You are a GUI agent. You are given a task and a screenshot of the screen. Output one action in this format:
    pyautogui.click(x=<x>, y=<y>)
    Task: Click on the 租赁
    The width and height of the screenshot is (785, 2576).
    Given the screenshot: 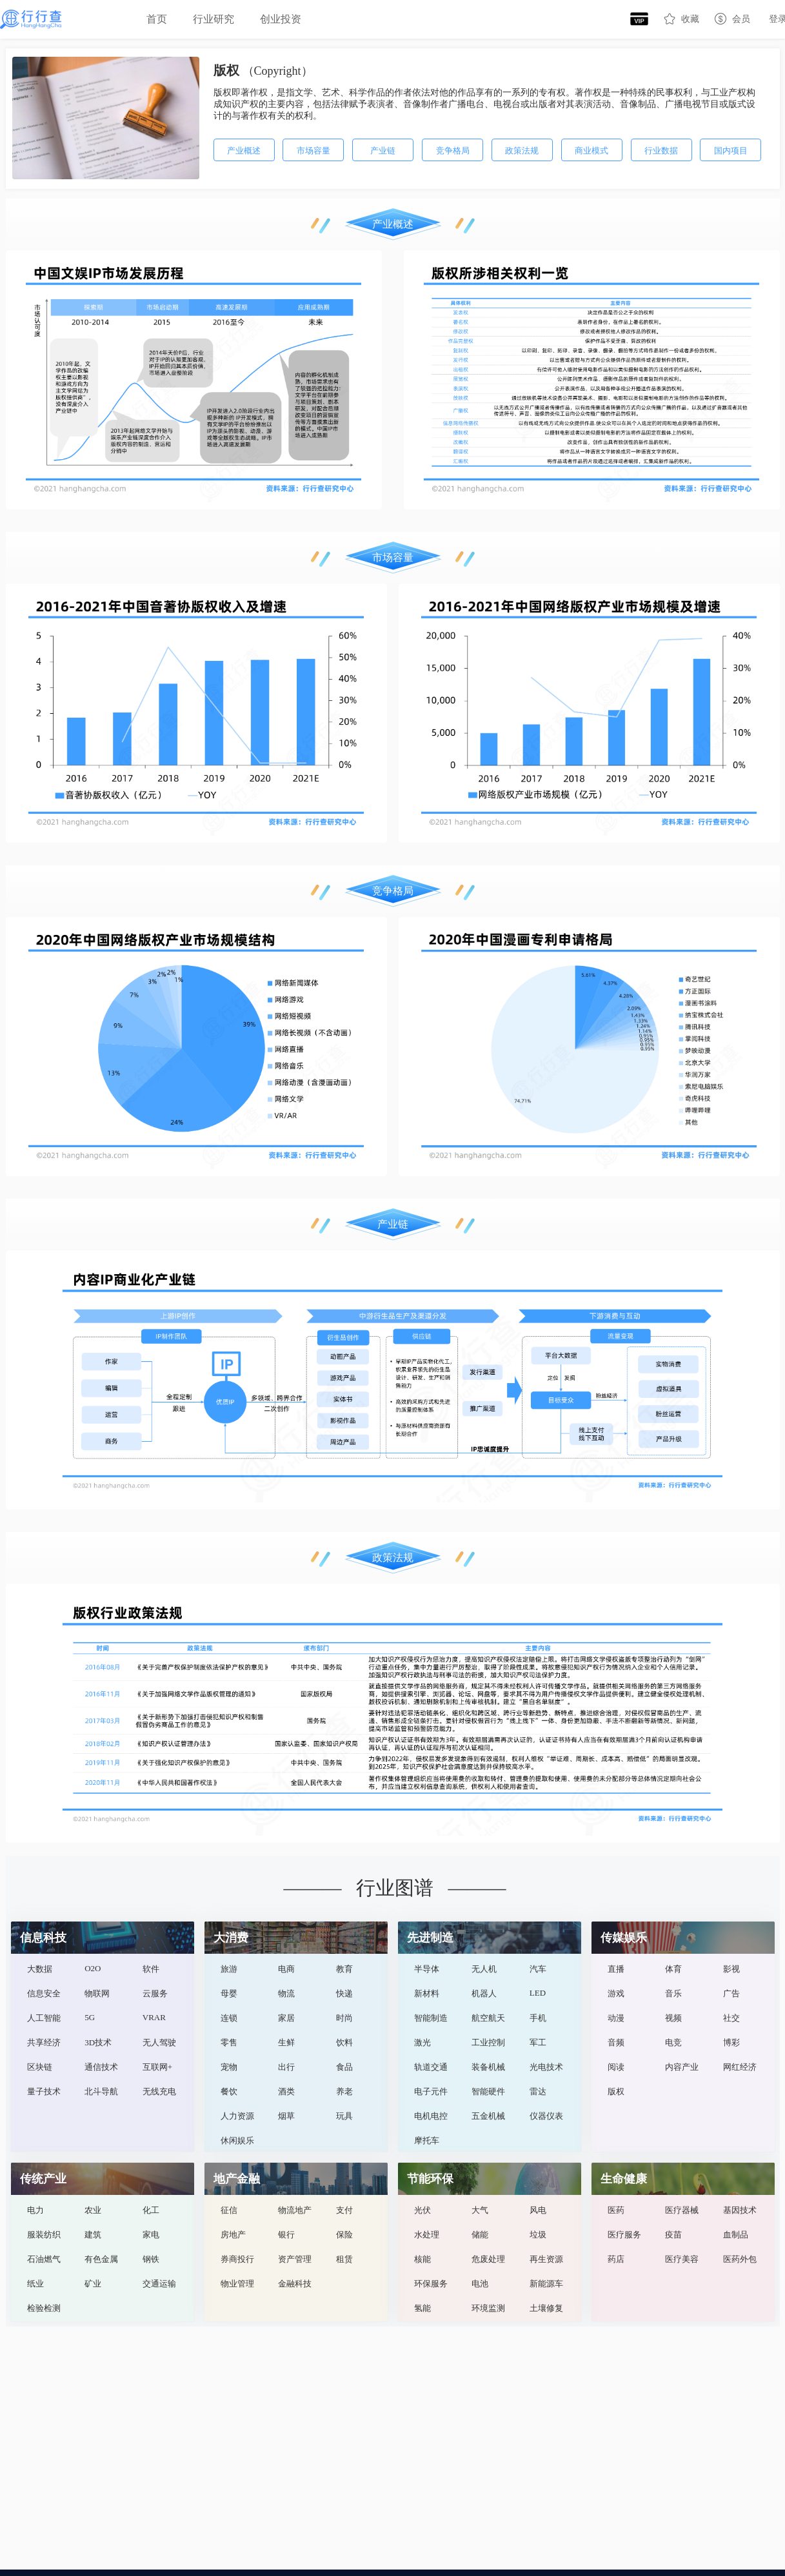 What is the action you would take?
    pyautogui.click(x=344, y=2259)
    